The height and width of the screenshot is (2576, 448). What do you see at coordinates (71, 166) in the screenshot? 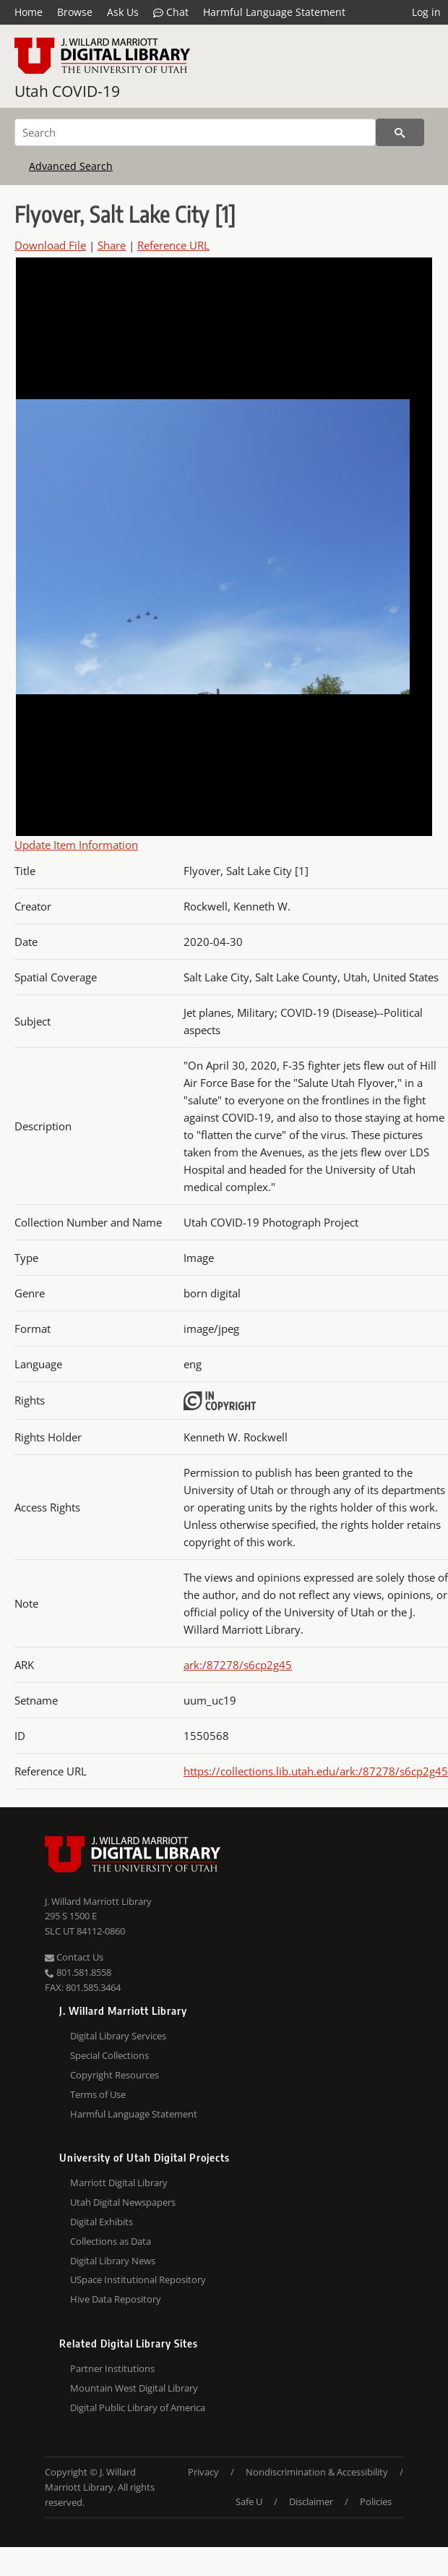
I see `Advanced Search` at bounding box center [71, 166].